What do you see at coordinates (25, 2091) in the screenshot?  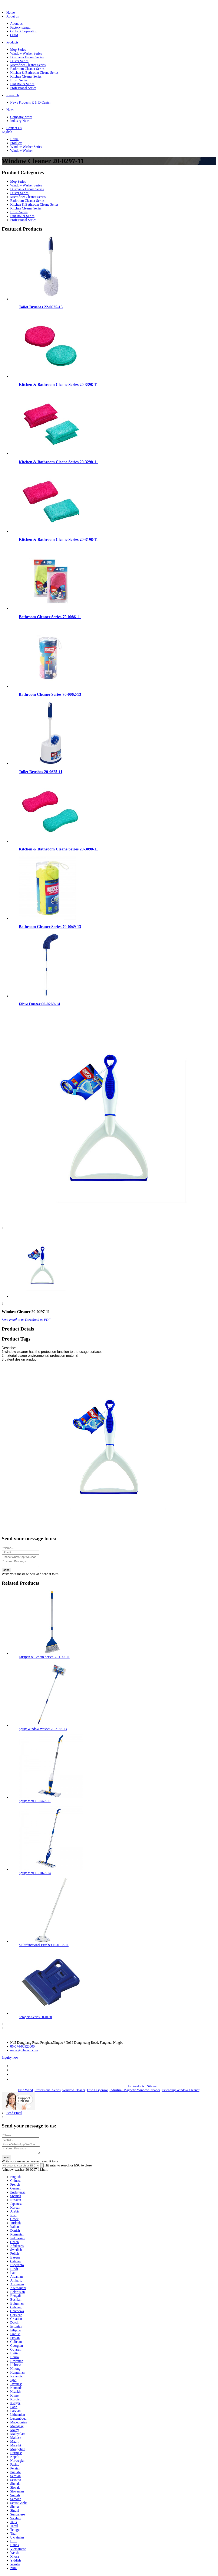 I see `Dish Wand` at bounding box center [25, 2091].